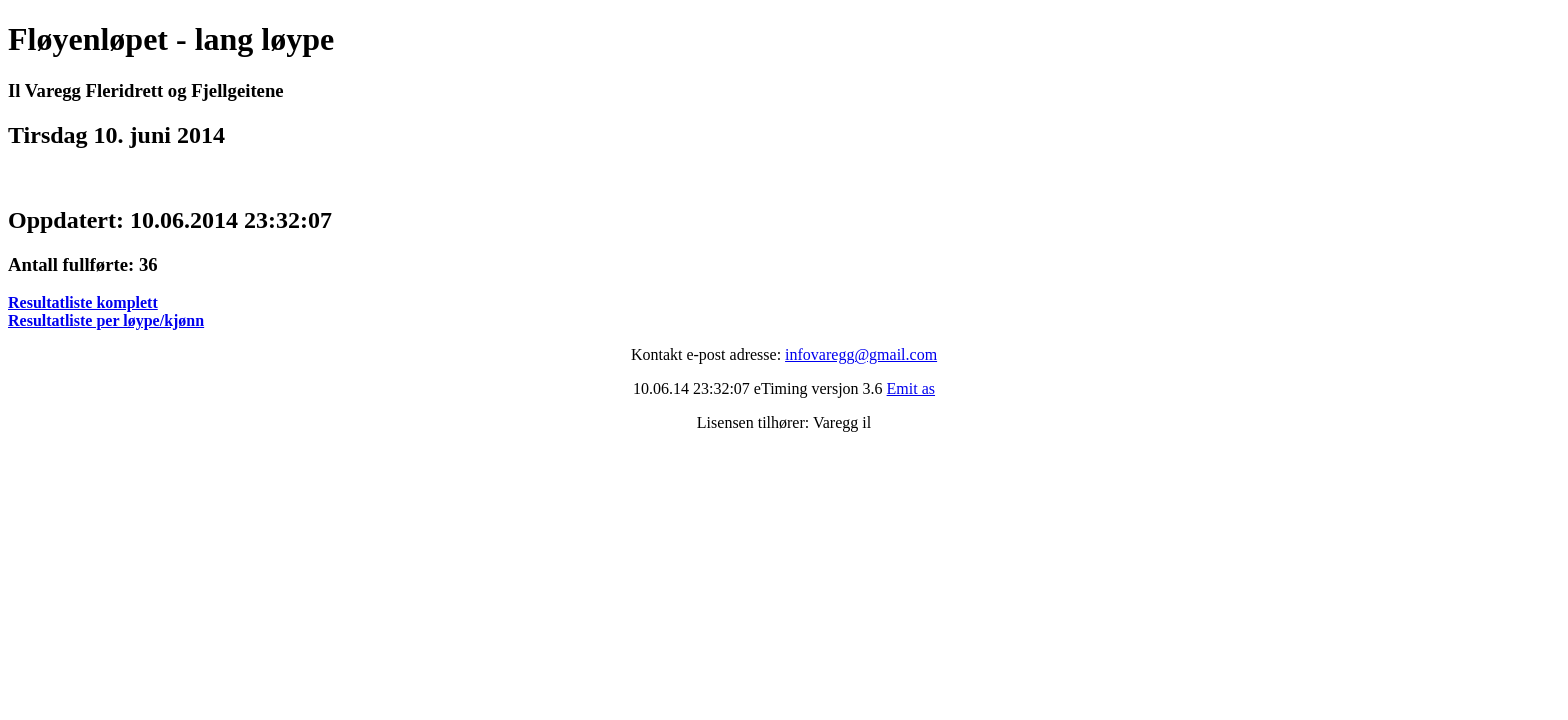  I want to click on Resultatliste komplett, so click(83, 302).